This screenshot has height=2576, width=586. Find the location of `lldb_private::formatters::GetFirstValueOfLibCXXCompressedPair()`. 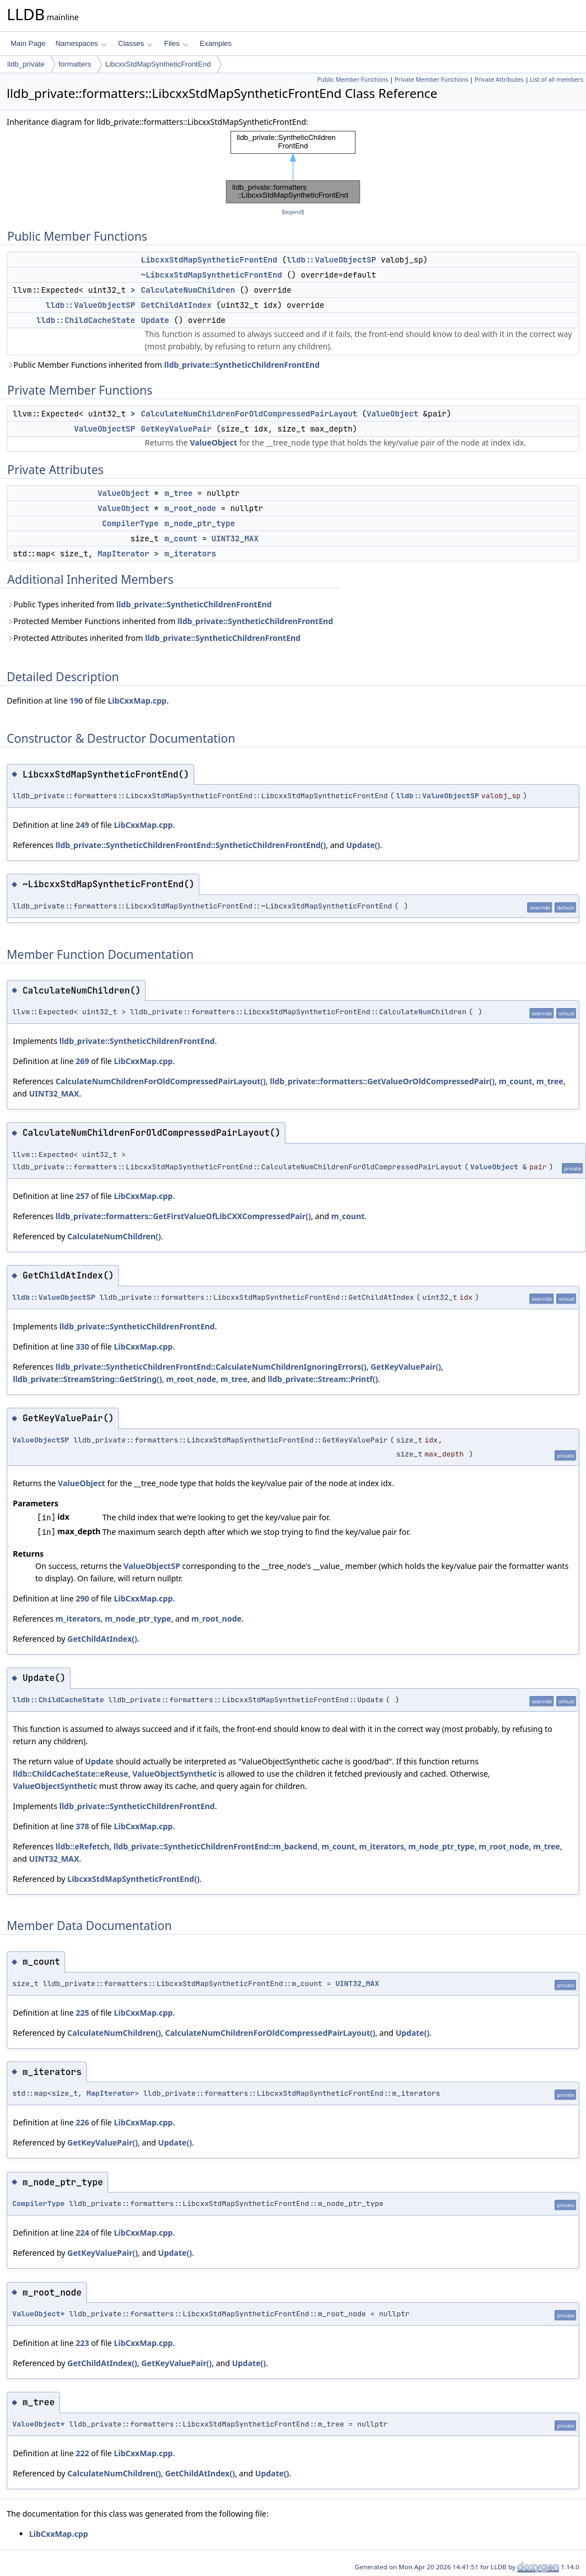

lldb_private::formatters::GetFirstValueOfLibCXXCompressedPair() is located at coordinates (183, 1216).